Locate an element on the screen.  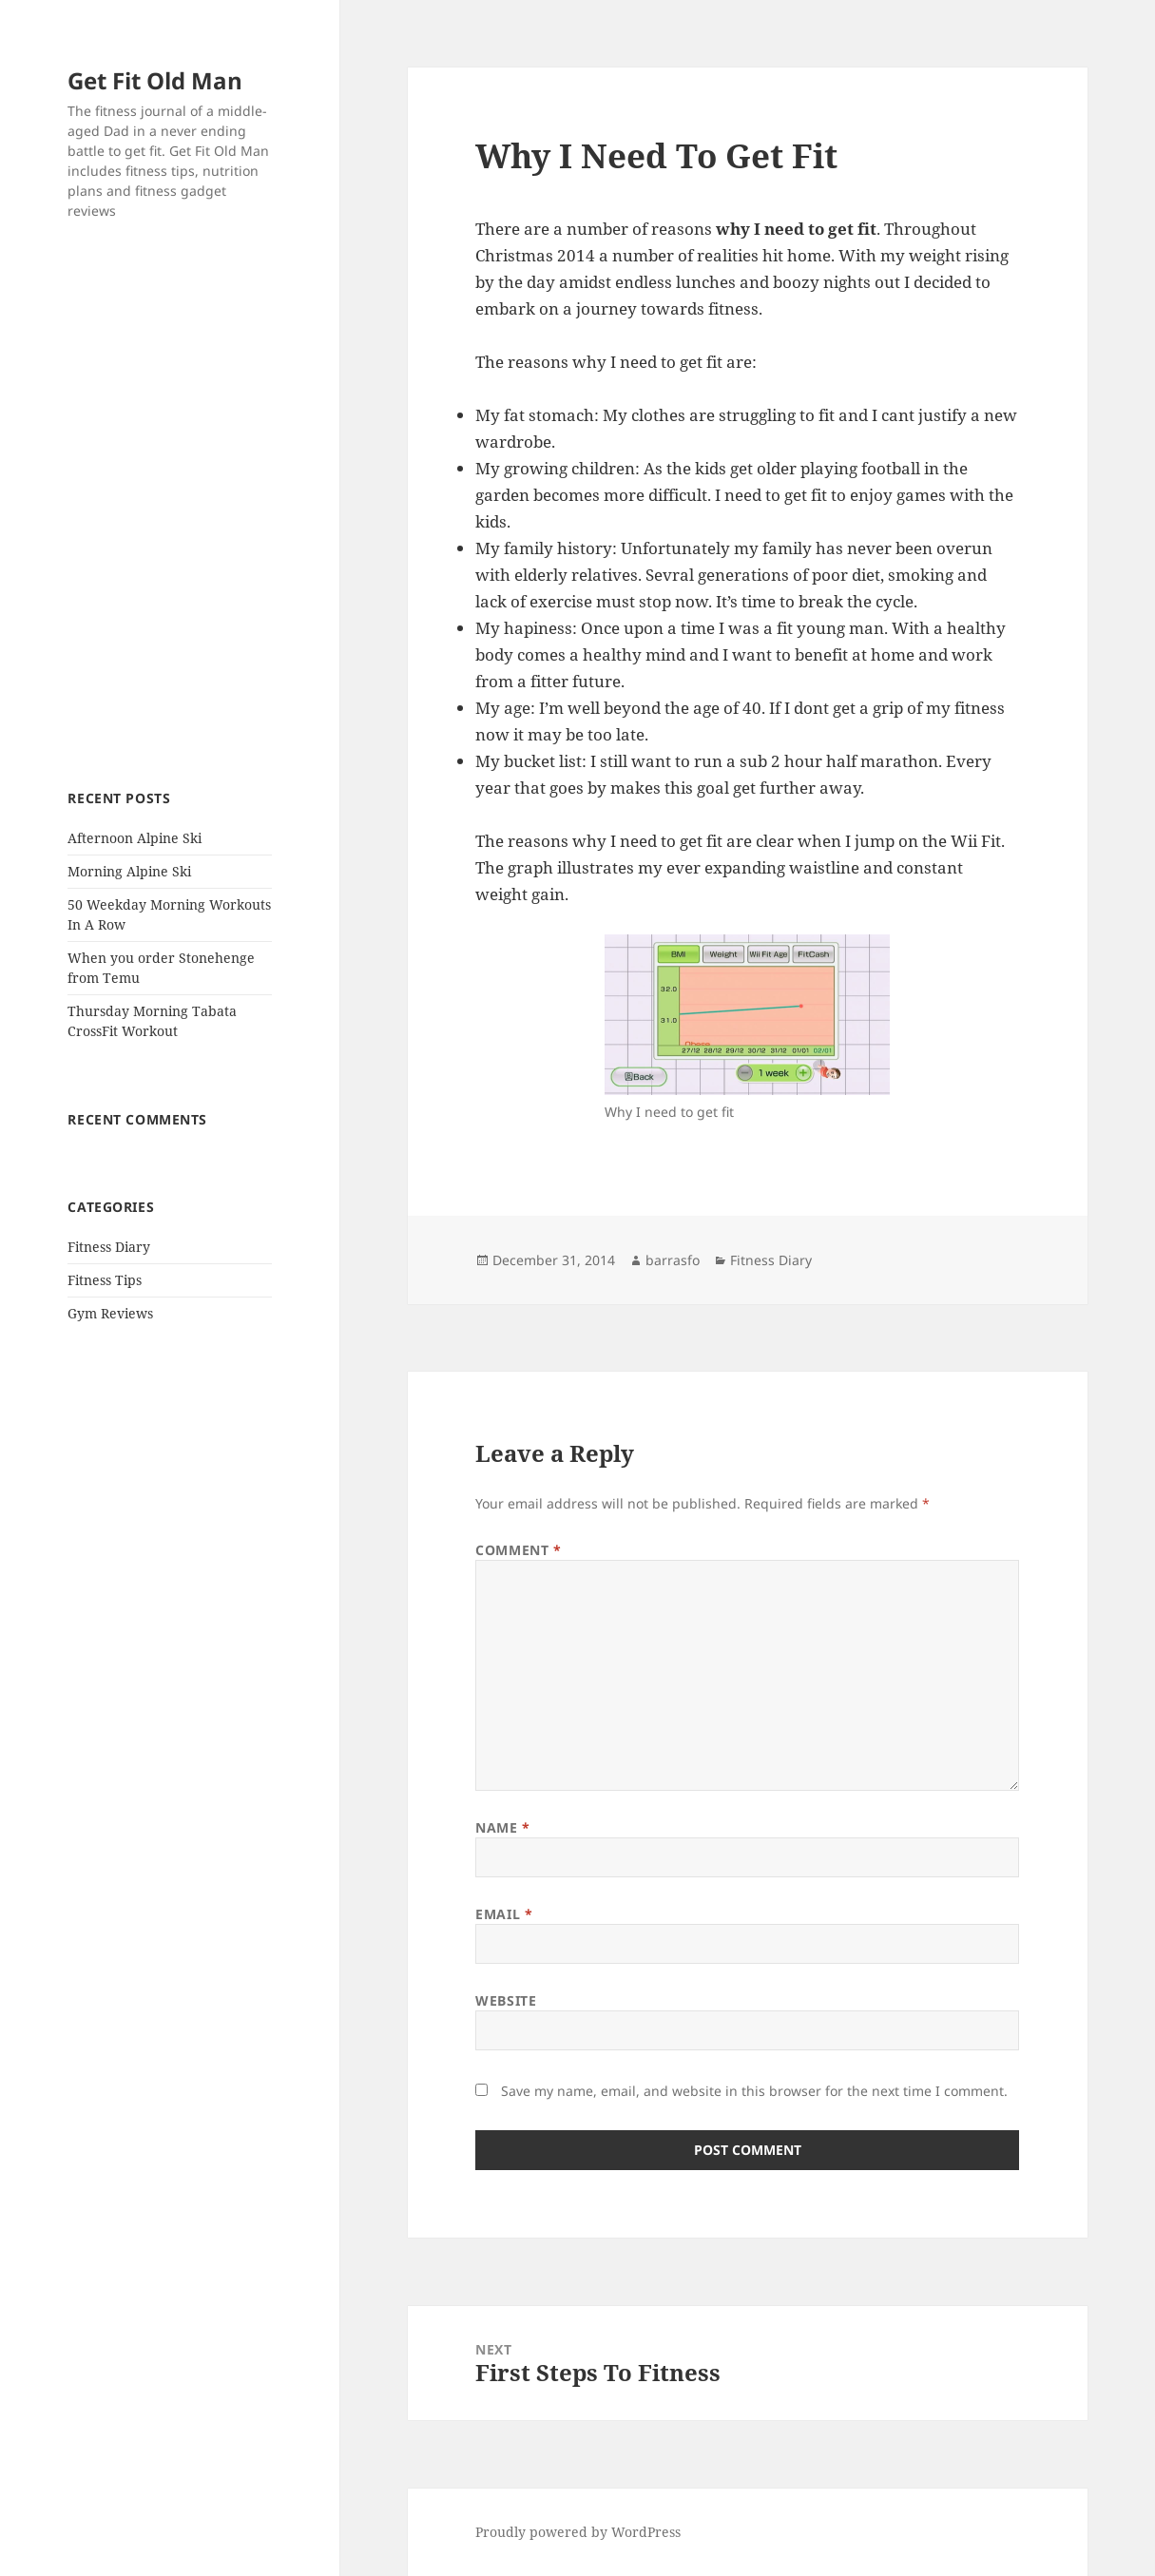
Email is located at coordinates (503, 1914).